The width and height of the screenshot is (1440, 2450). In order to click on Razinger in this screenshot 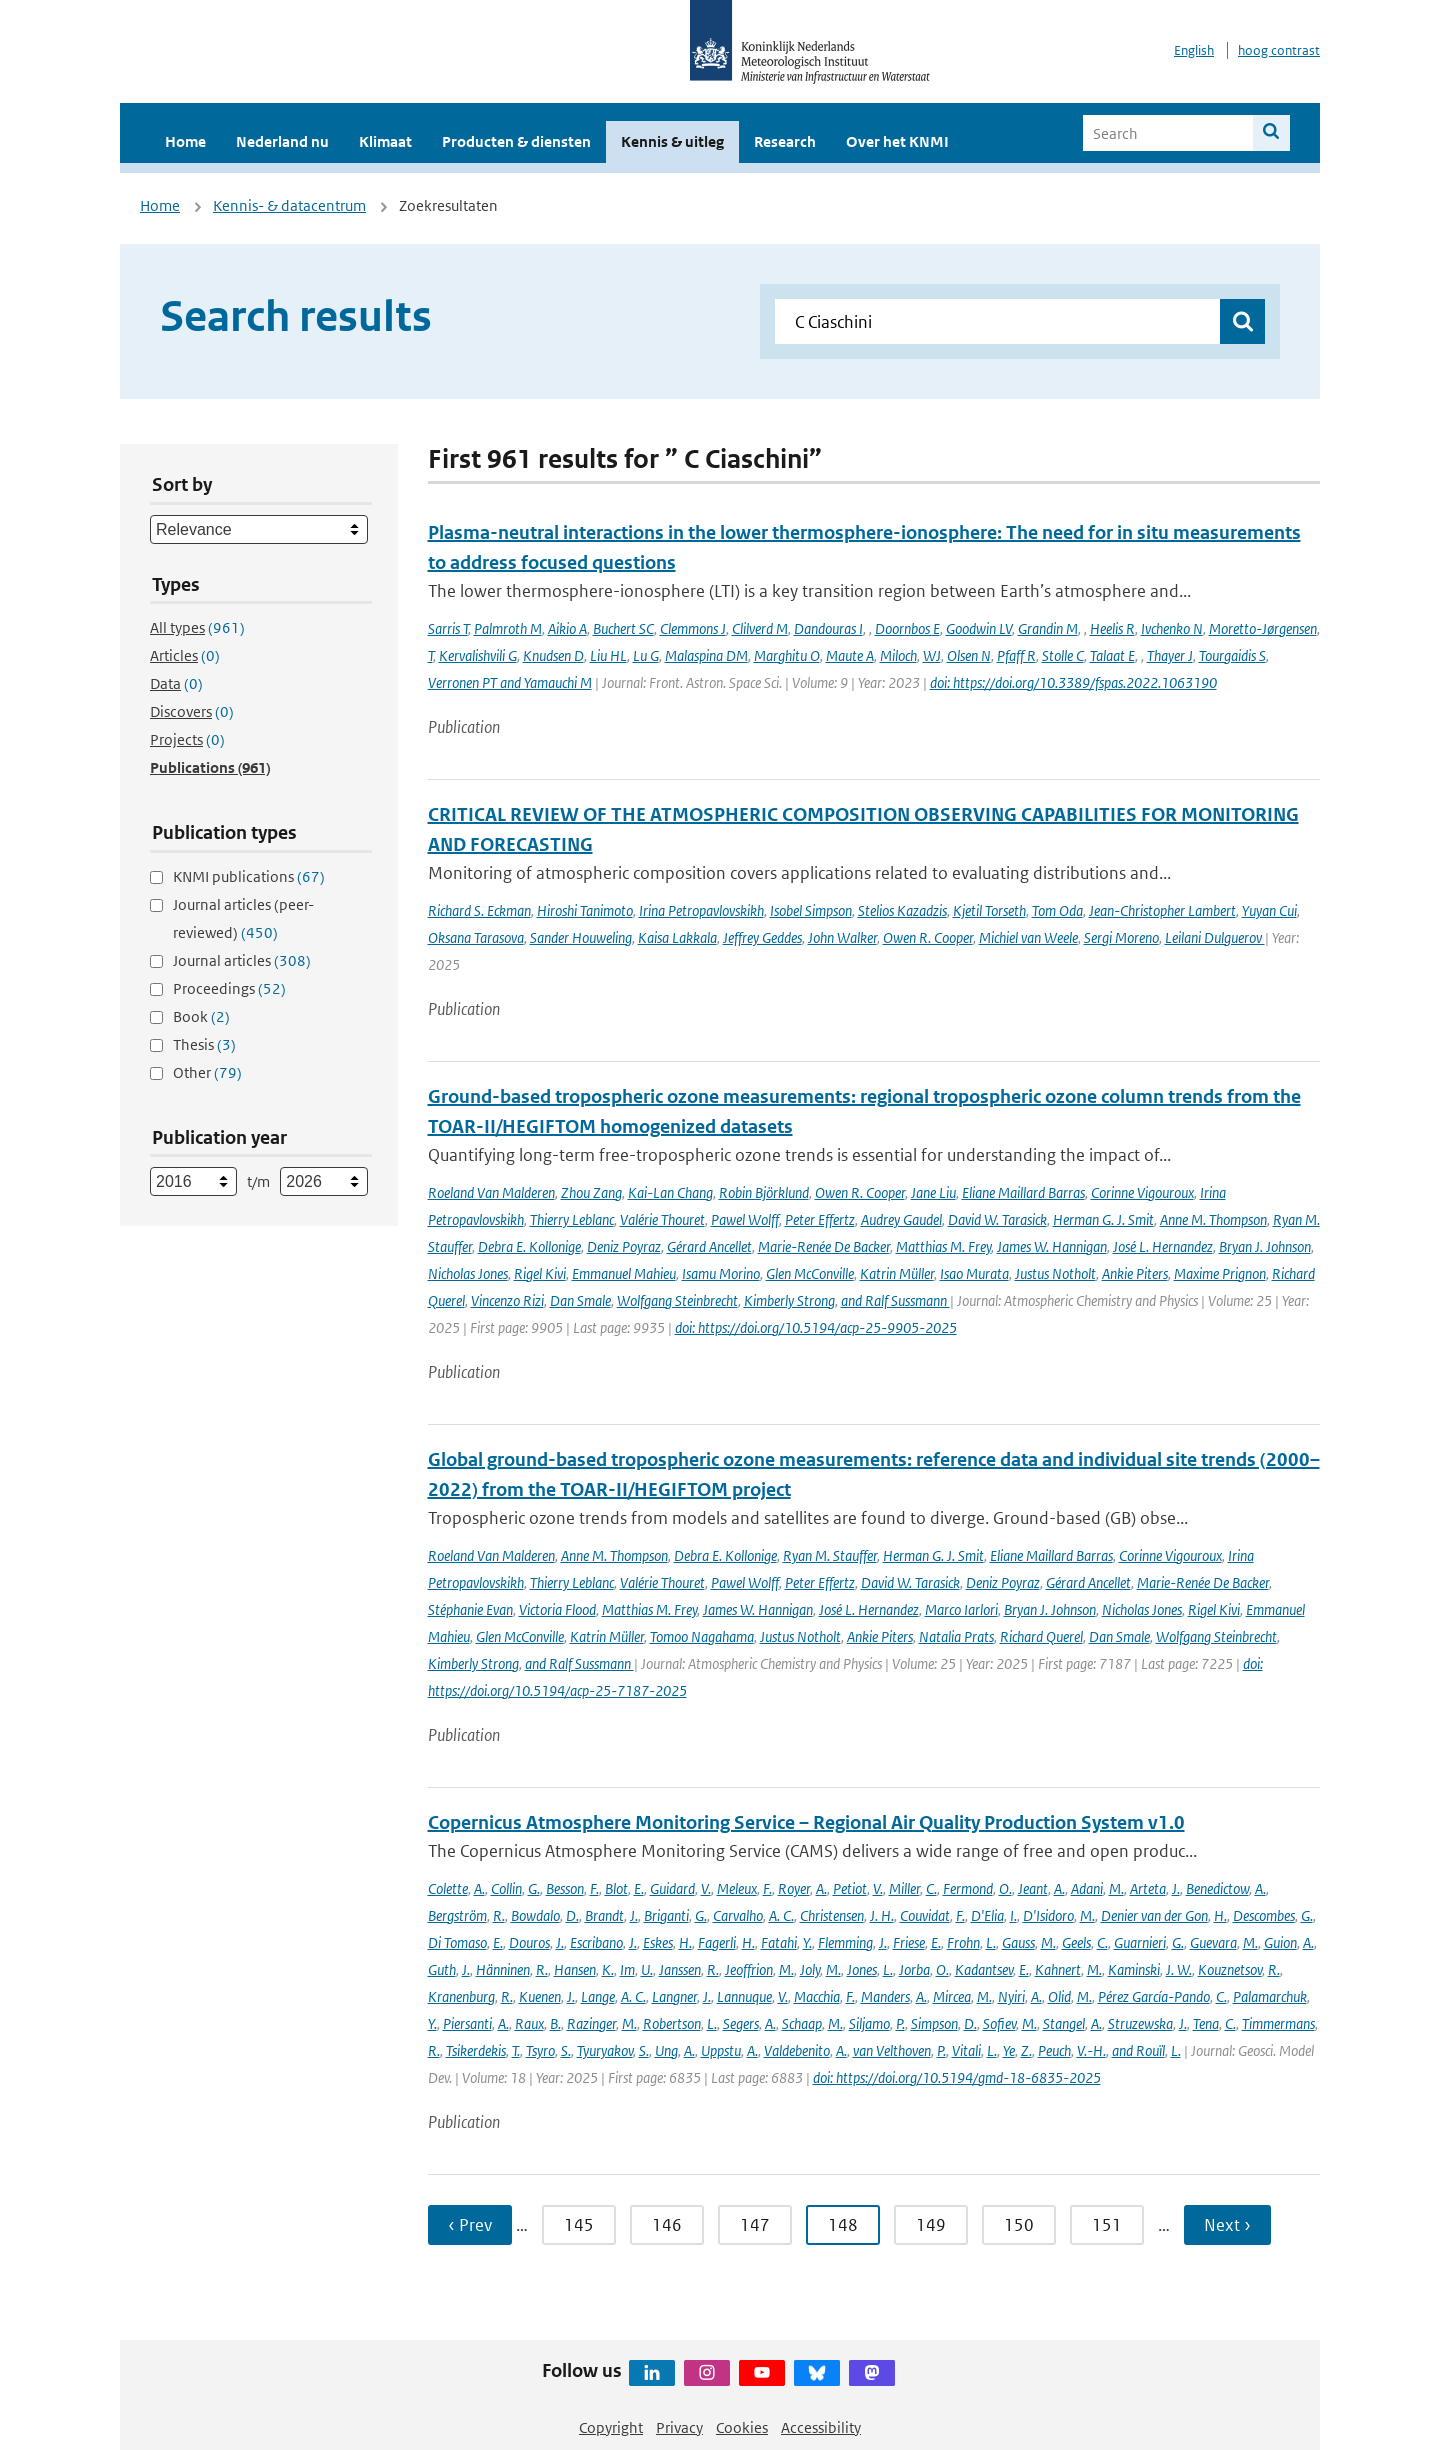, I will do `click(591, 2023)`.